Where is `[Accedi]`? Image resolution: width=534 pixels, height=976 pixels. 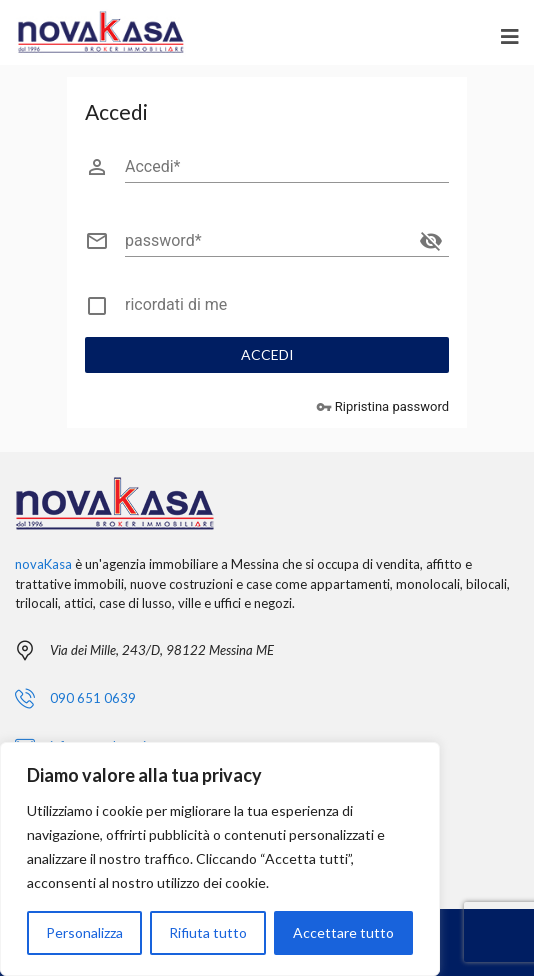
[Accedi] is located at coordinates (287, 167).